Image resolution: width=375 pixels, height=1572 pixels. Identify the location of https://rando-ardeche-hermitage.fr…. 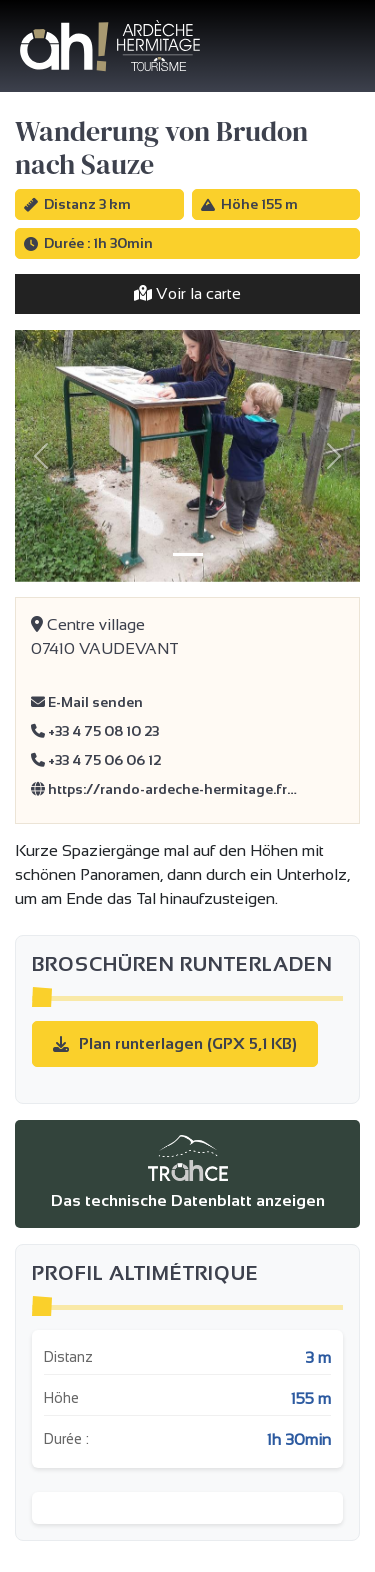
(164, 789).